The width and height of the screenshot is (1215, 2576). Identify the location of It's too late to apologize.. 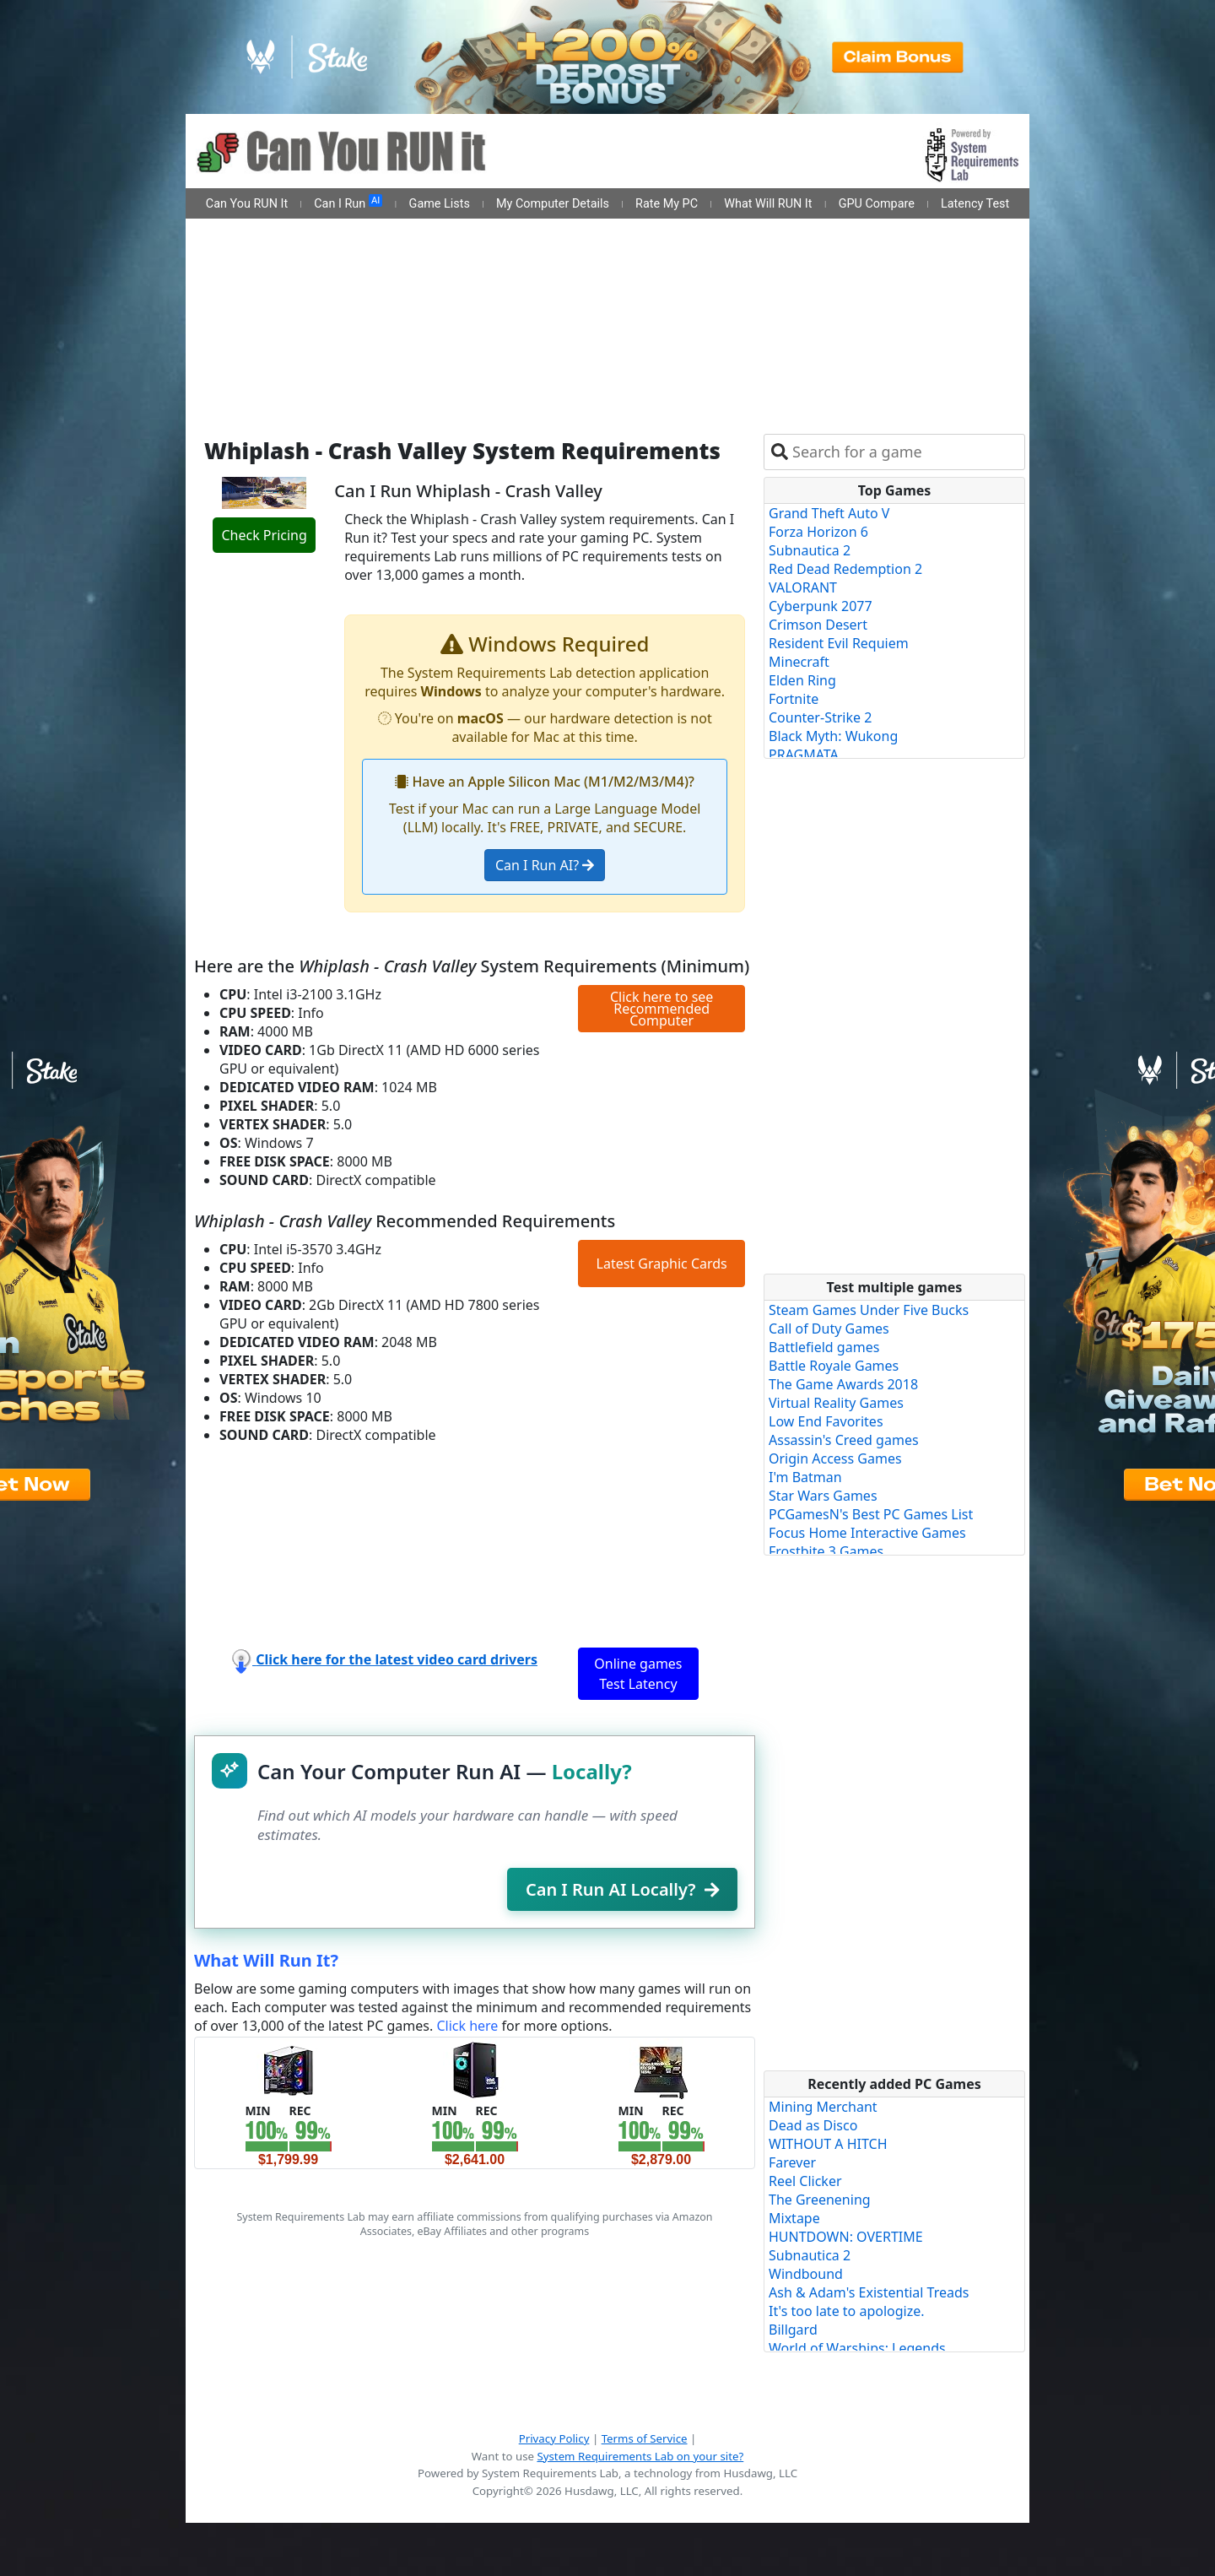
(847, 2311).